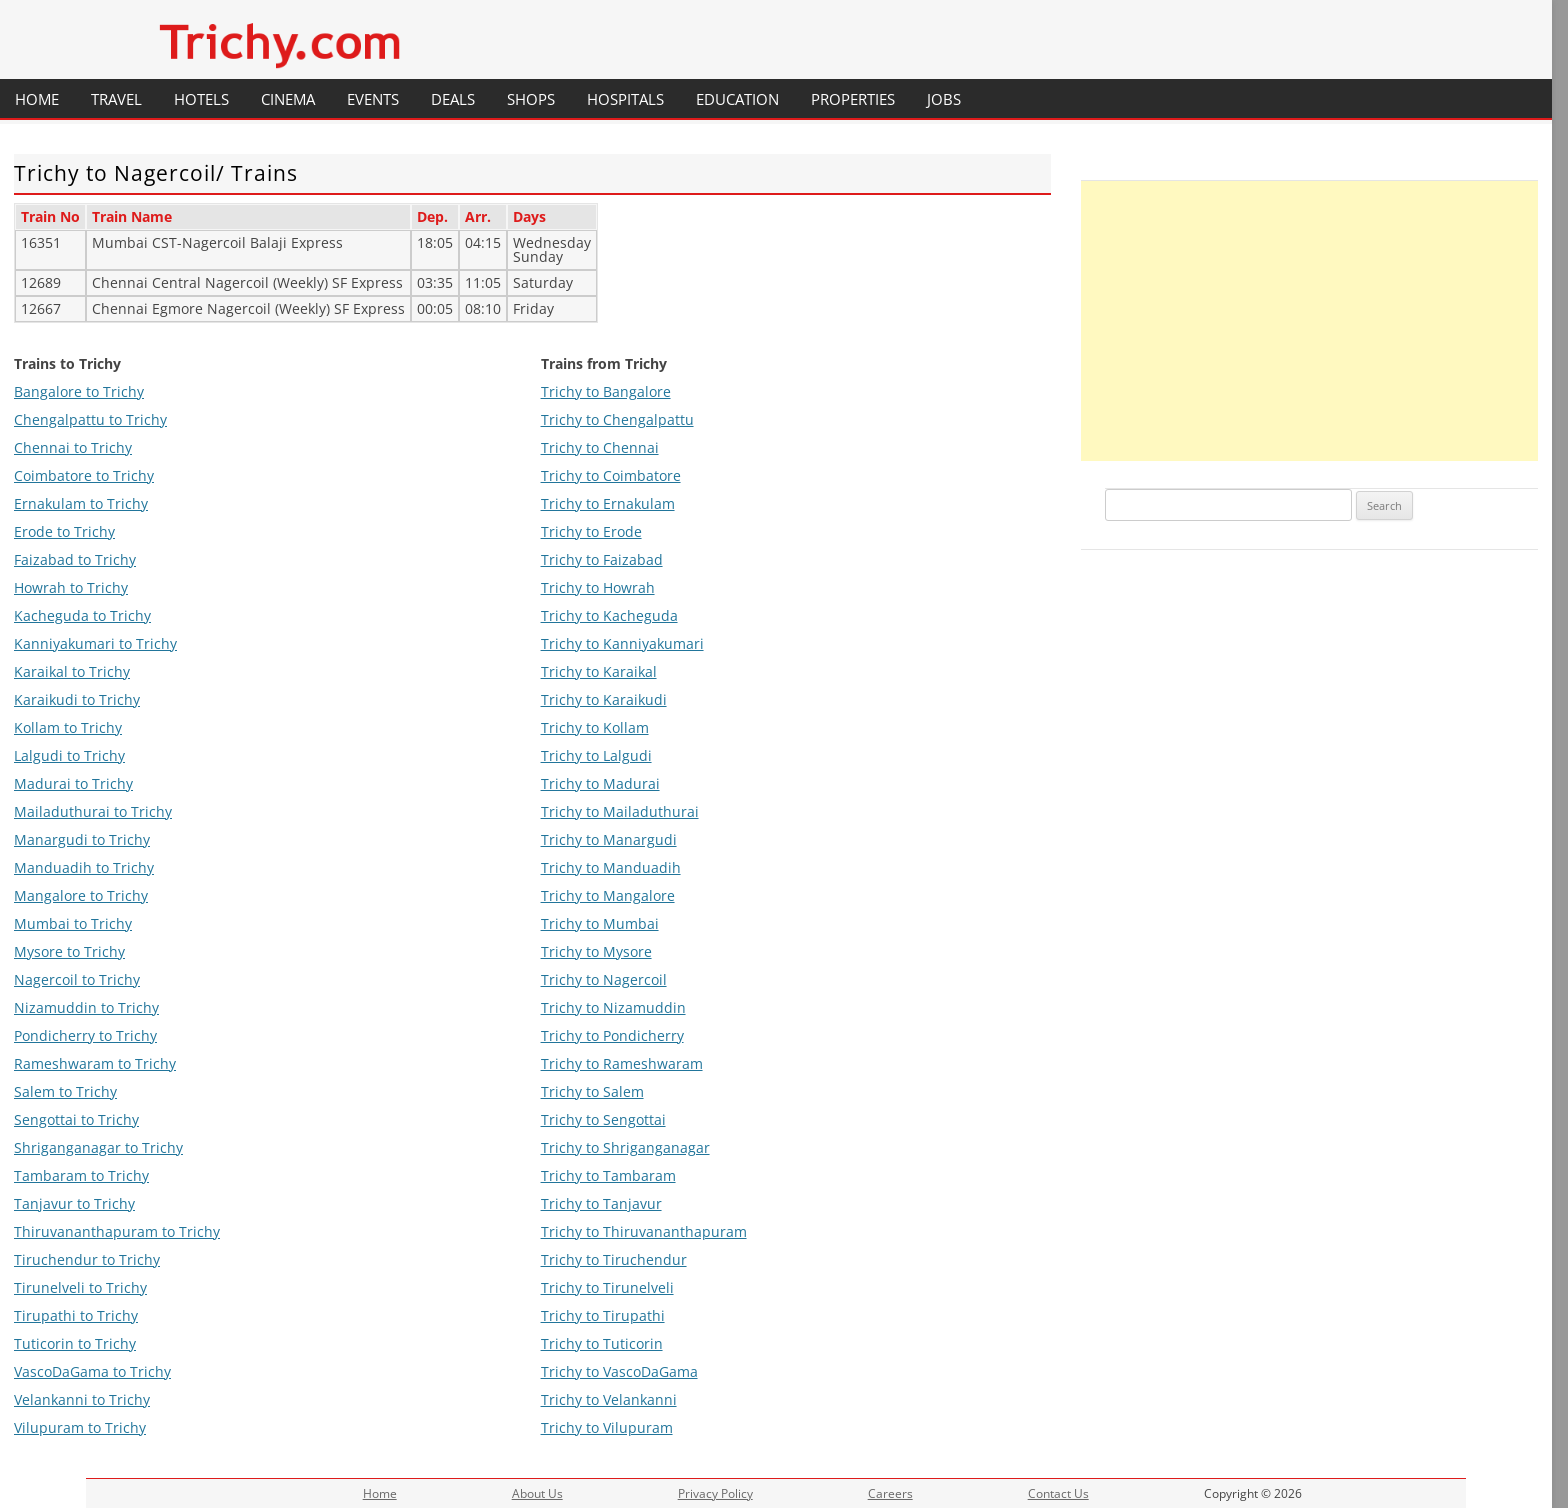 This screenshot has width=1568, height=1508. I want to click on Trichy to Tirupathi, so click(603, 1315).